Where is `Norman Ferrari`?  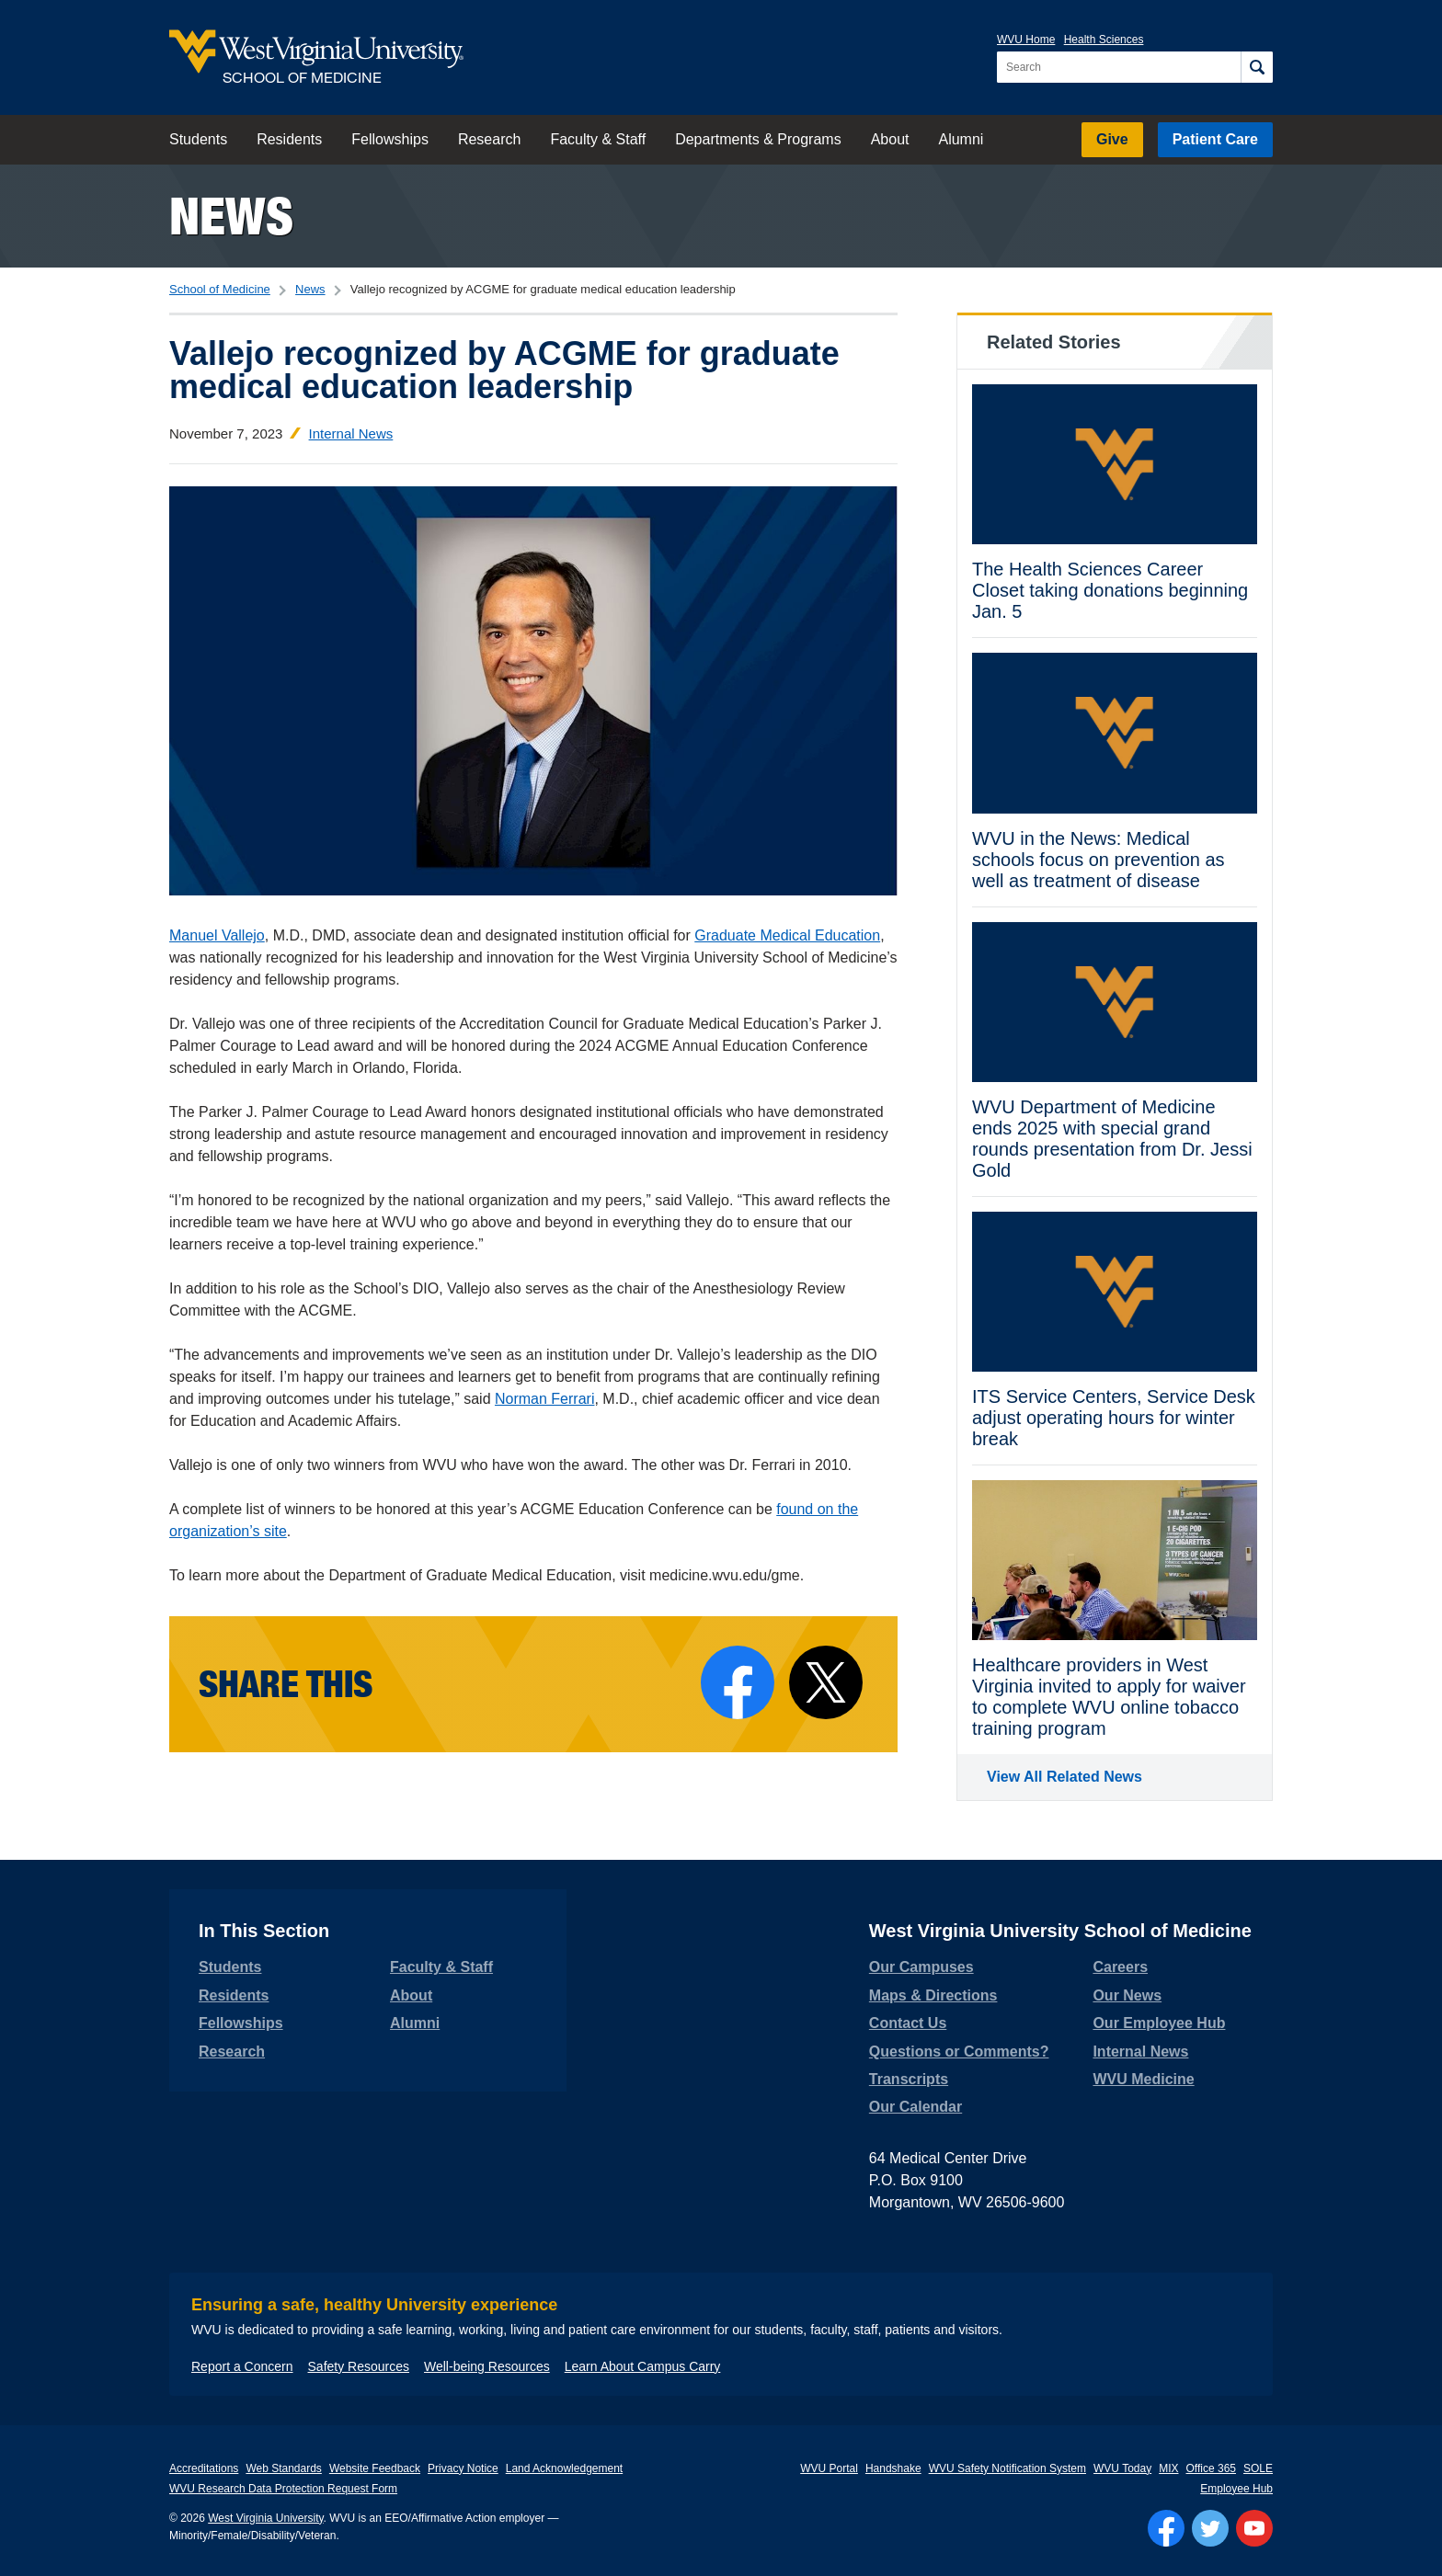 Norman Ferrari is located at coordinates (544, 1399).